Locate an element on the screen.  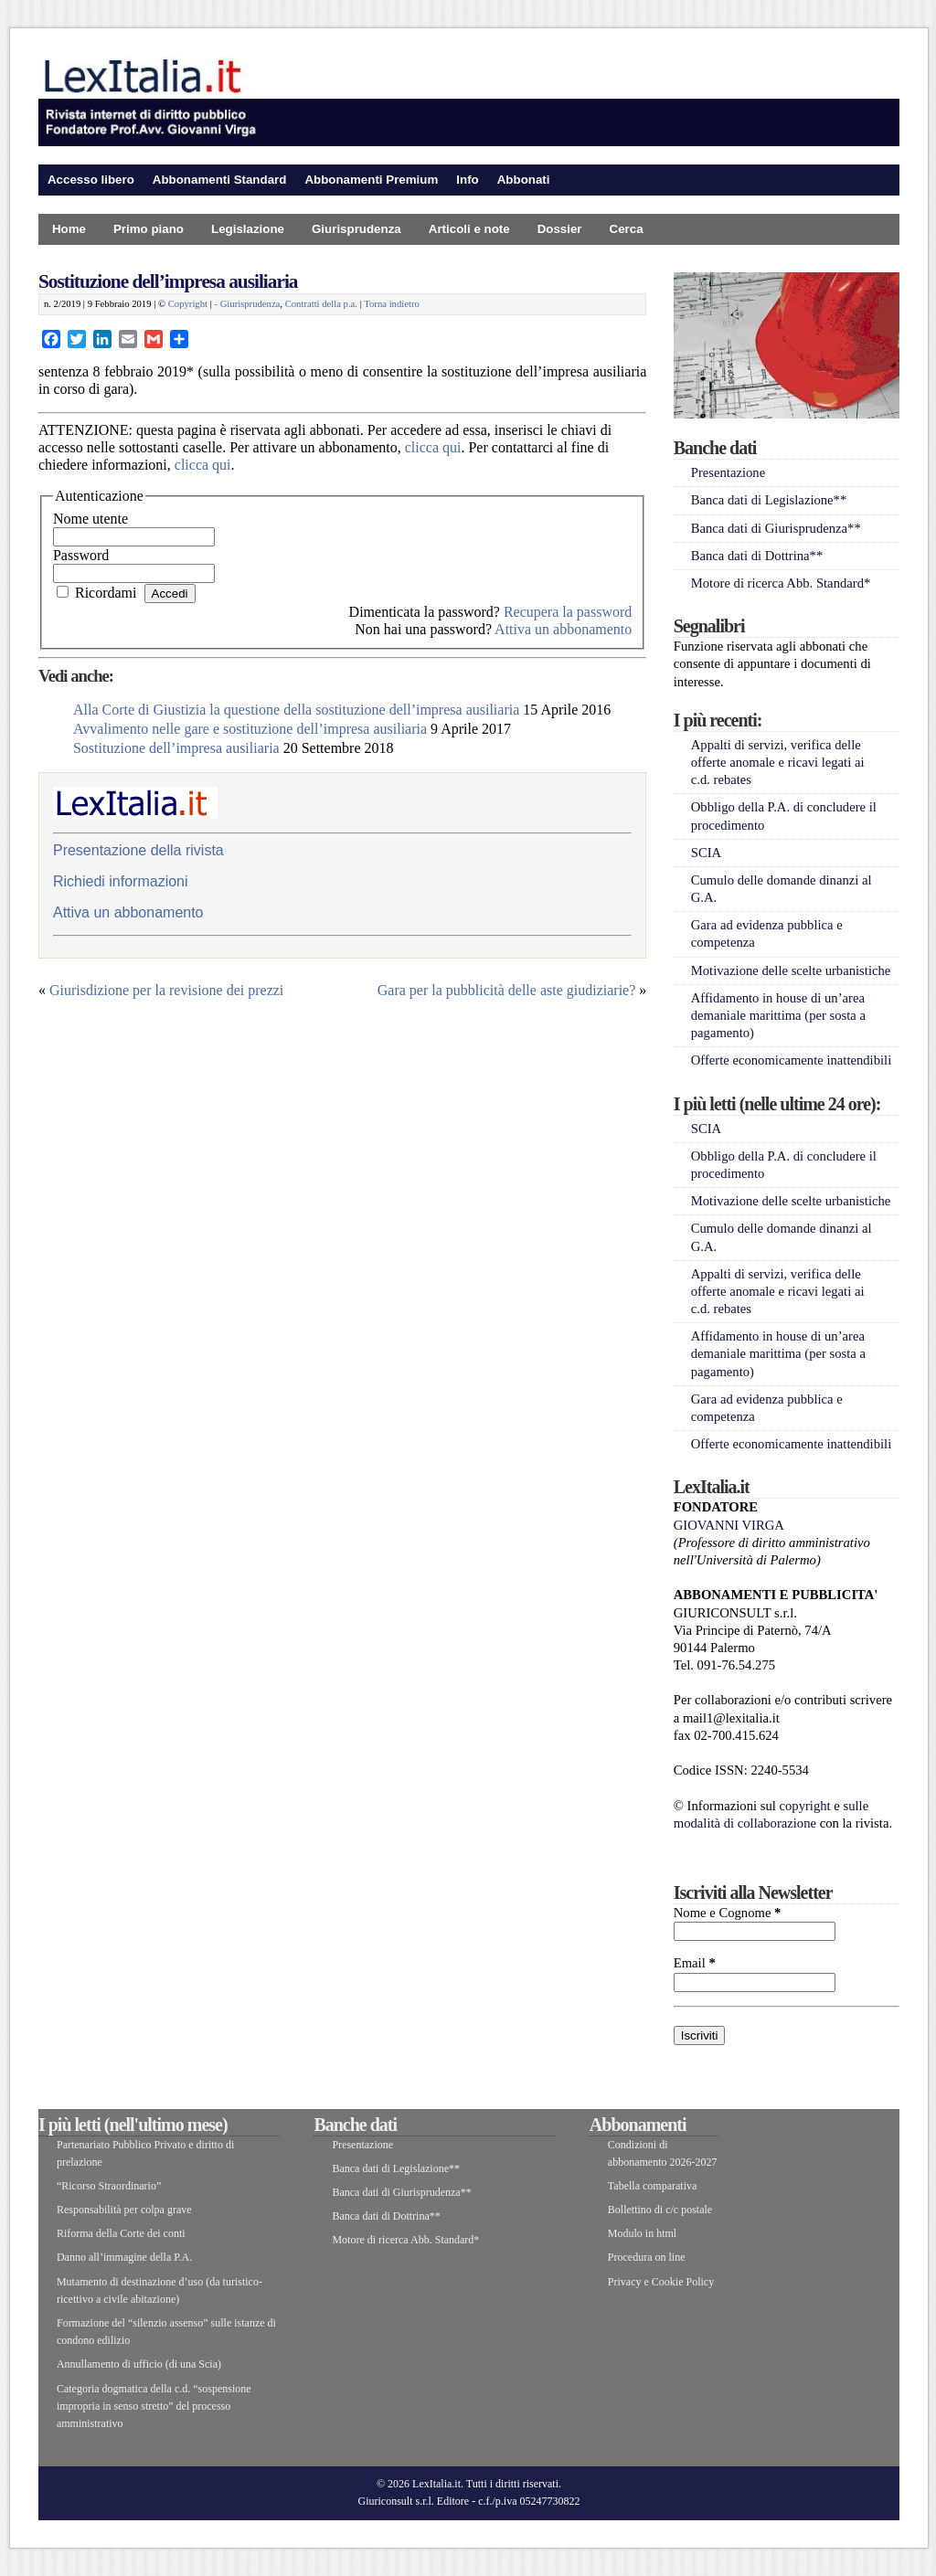
Accesso libero is located at coordinates (91, 179).